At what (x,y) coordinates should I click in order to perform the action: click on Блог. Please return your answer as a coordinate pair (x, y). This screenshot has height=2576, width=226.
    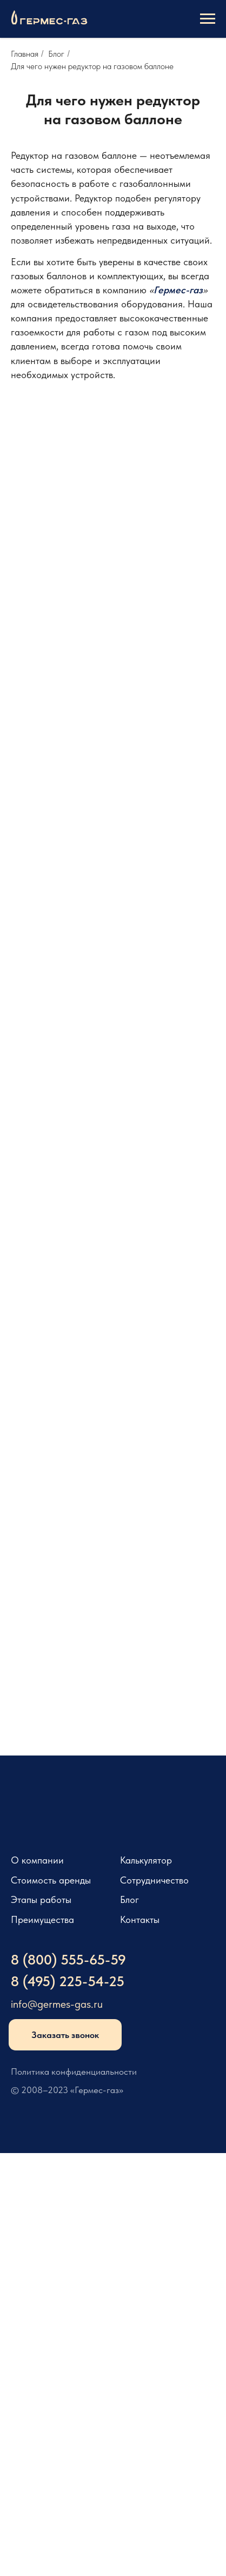
    Looking at the image, I should click on (56, 54).